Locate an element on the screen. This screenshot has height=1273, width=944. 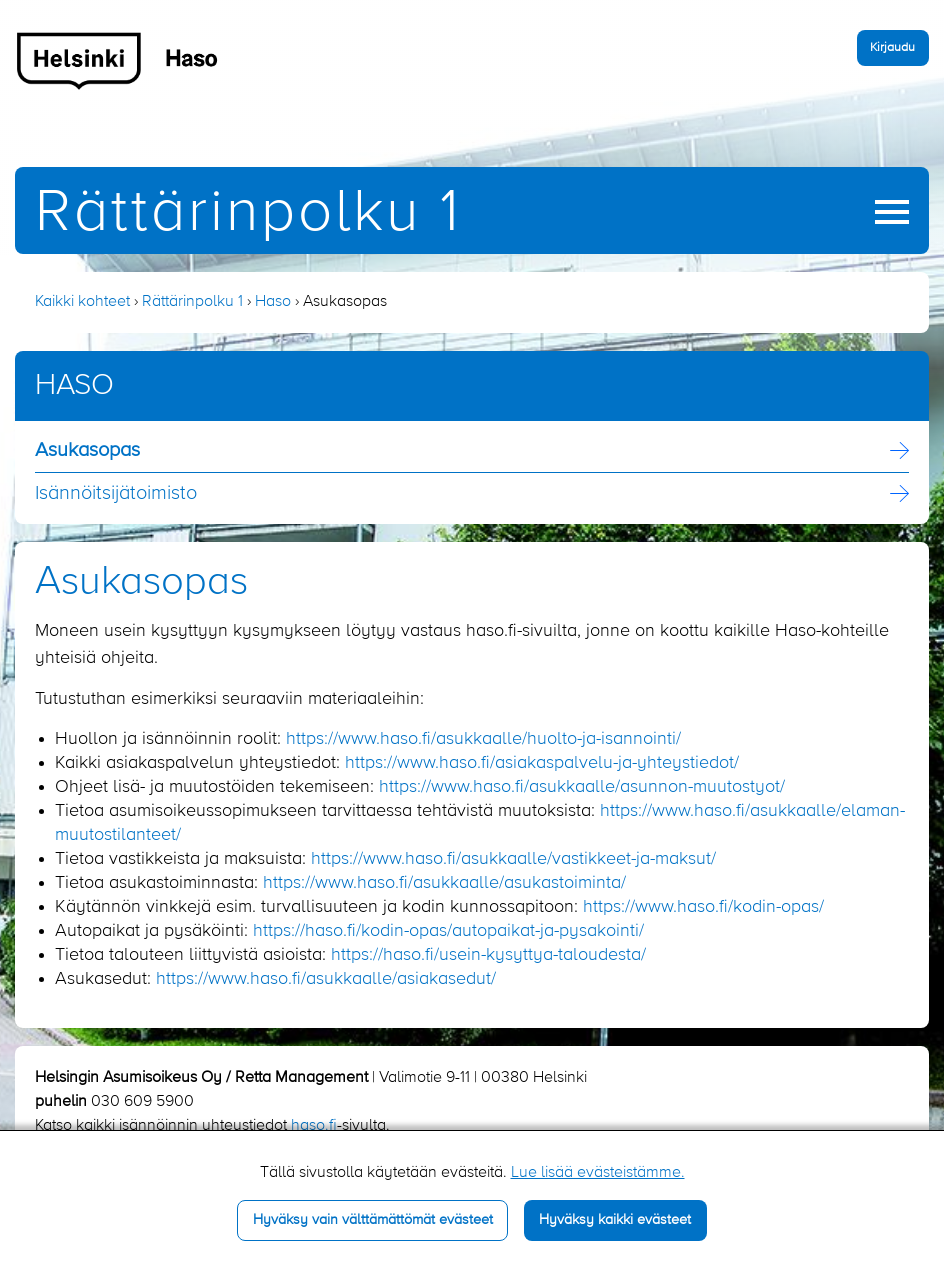
Kaikki kohteet is located at coordinates (82, 302).